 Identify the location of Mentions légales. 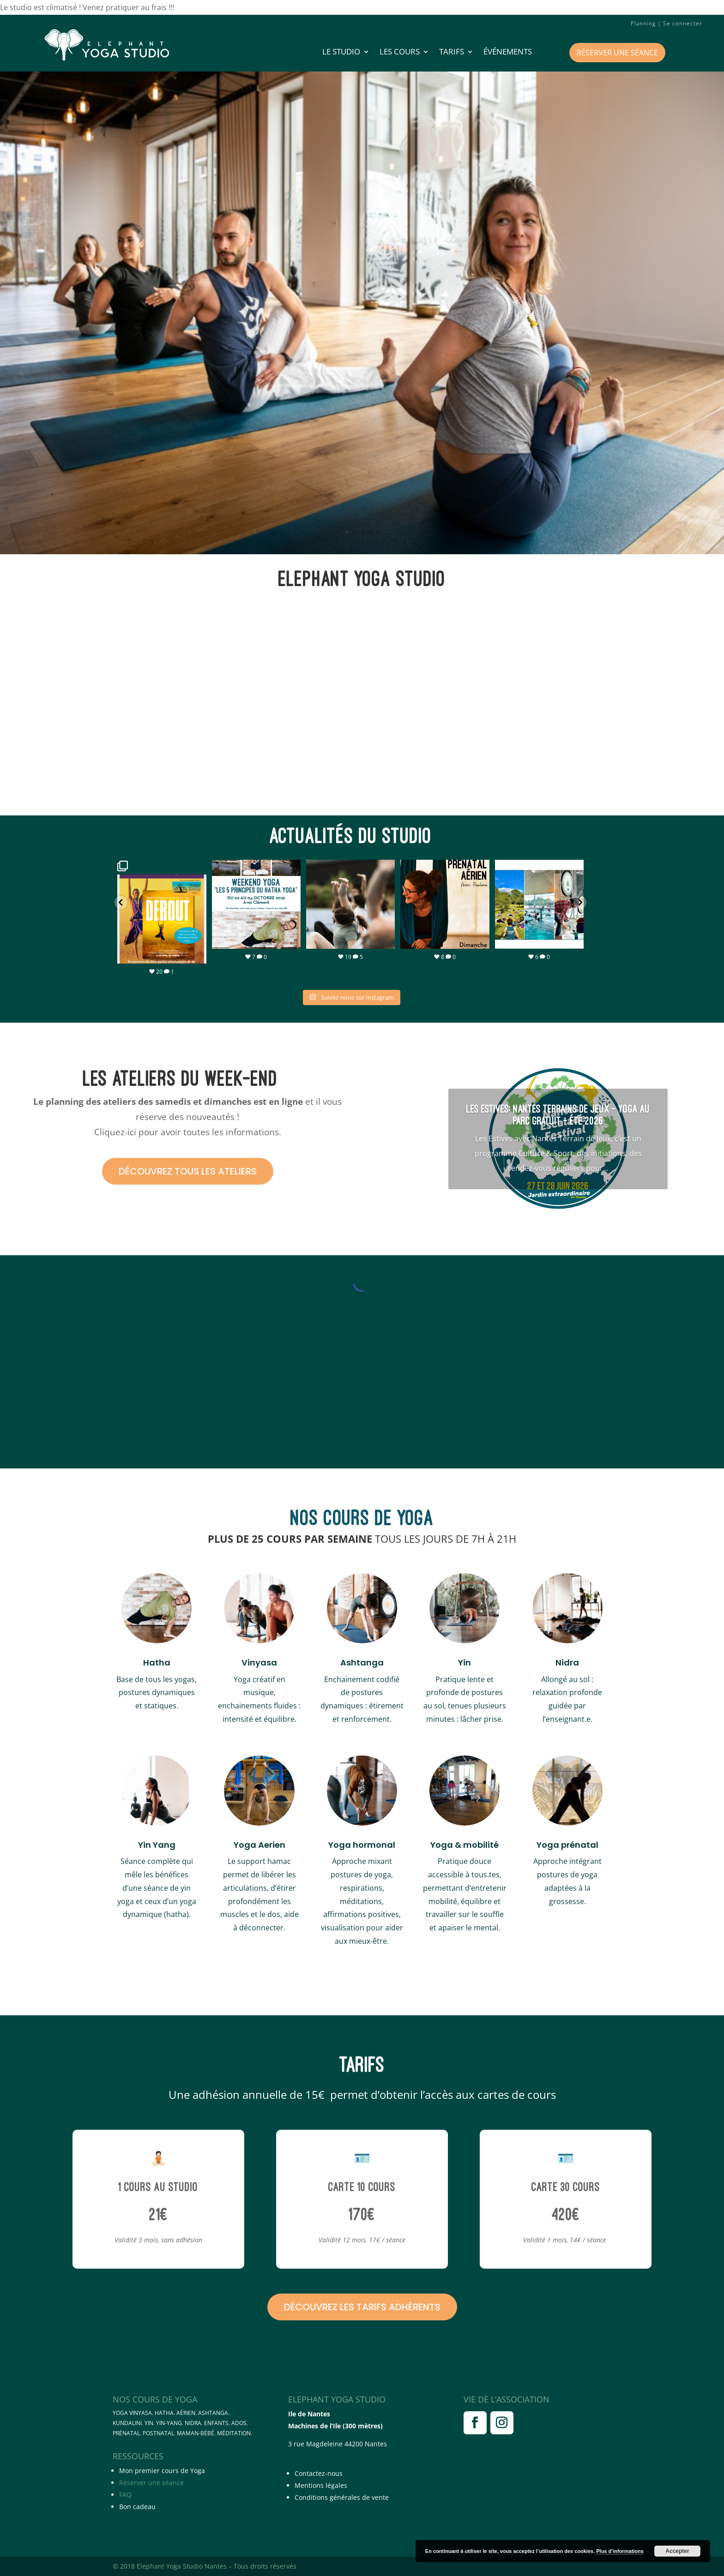
(321, 2485).